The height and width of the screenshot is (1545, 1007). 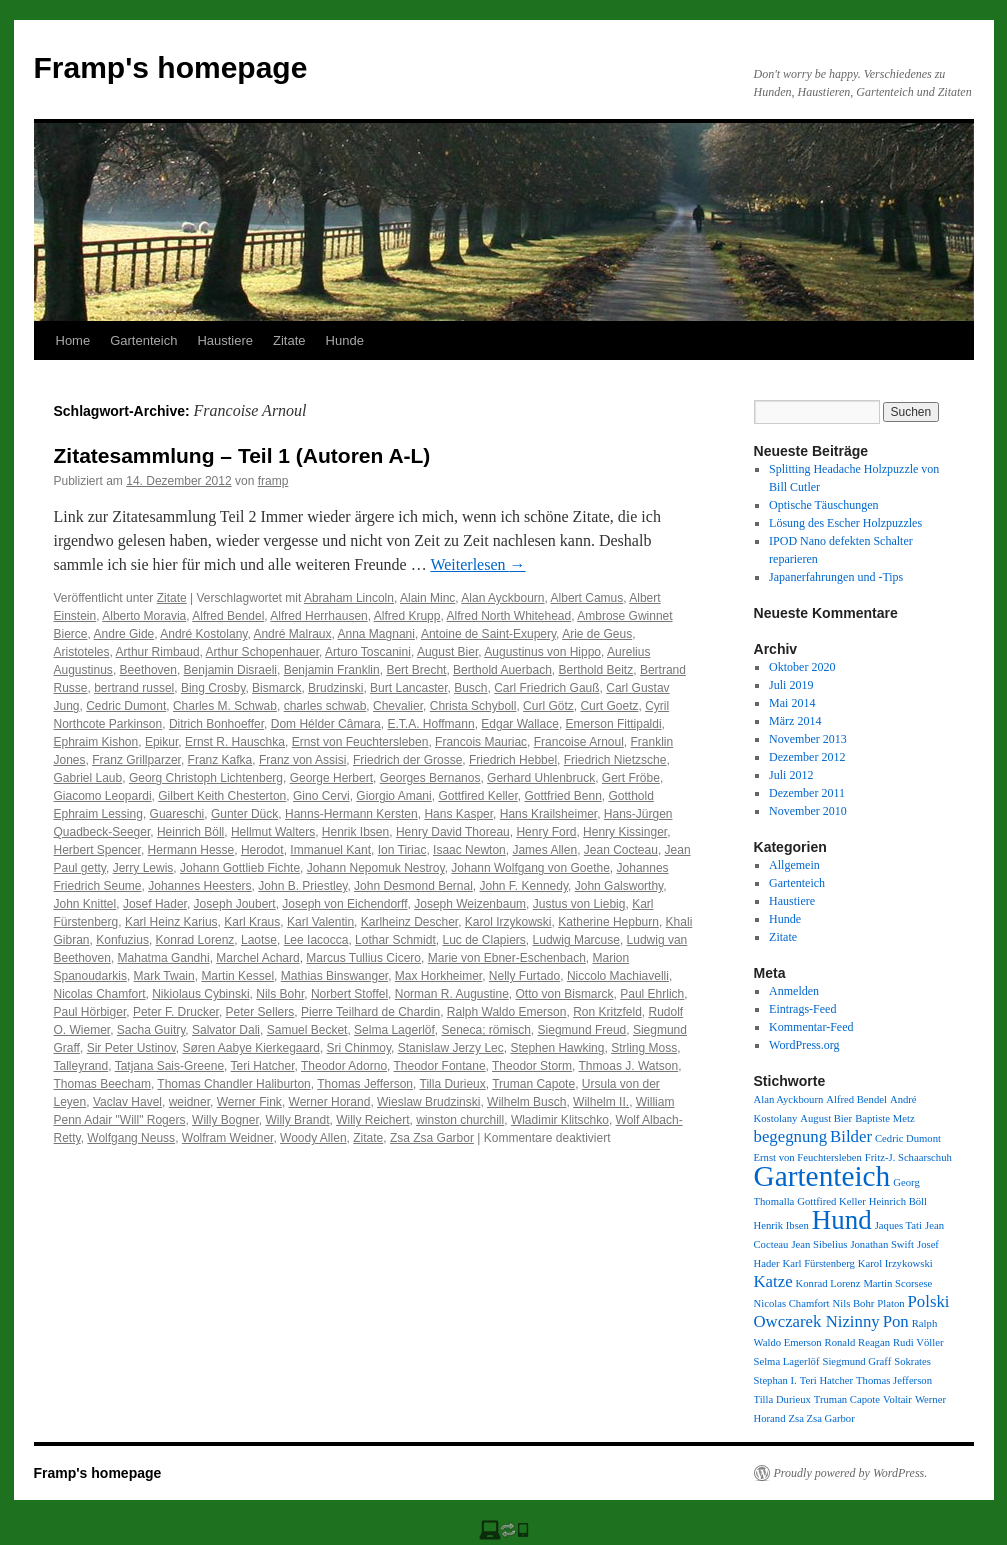 What do you see at coordinates (262, 850) in the screenshot?
I see `Herodot` at bounding box center [262, 850].